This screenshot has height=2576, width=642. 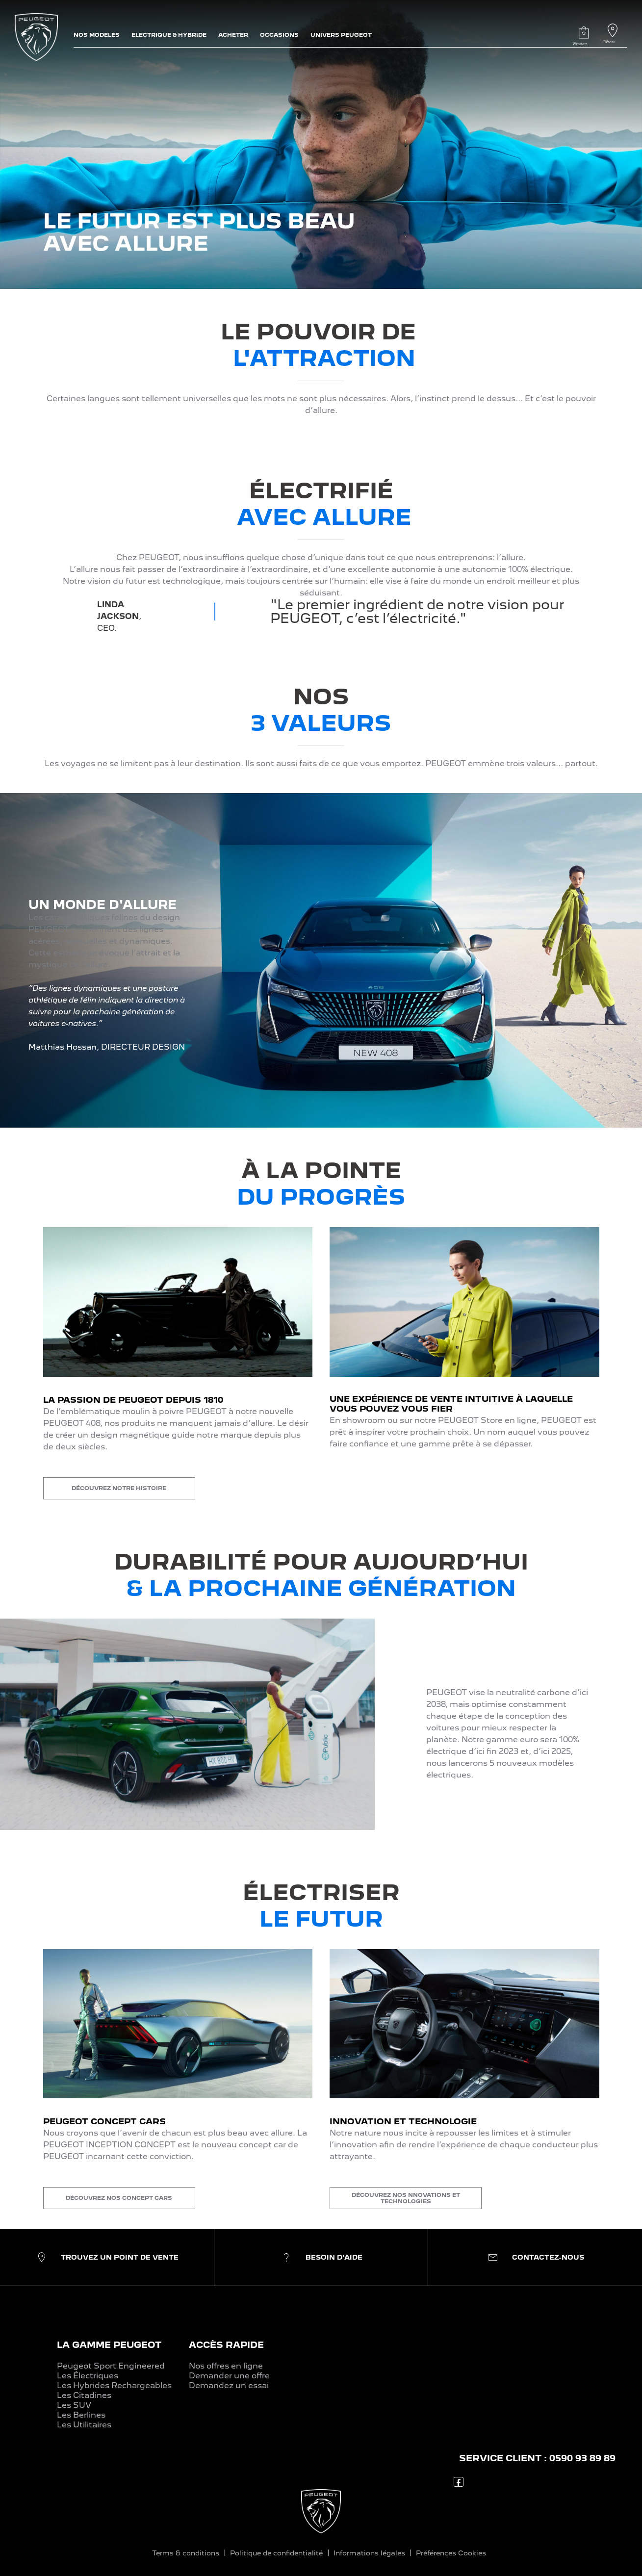 What do you see at coordinates (74, 2405) in the screenshot?
I see `Les SUV` at bounding box center [74, 2405].